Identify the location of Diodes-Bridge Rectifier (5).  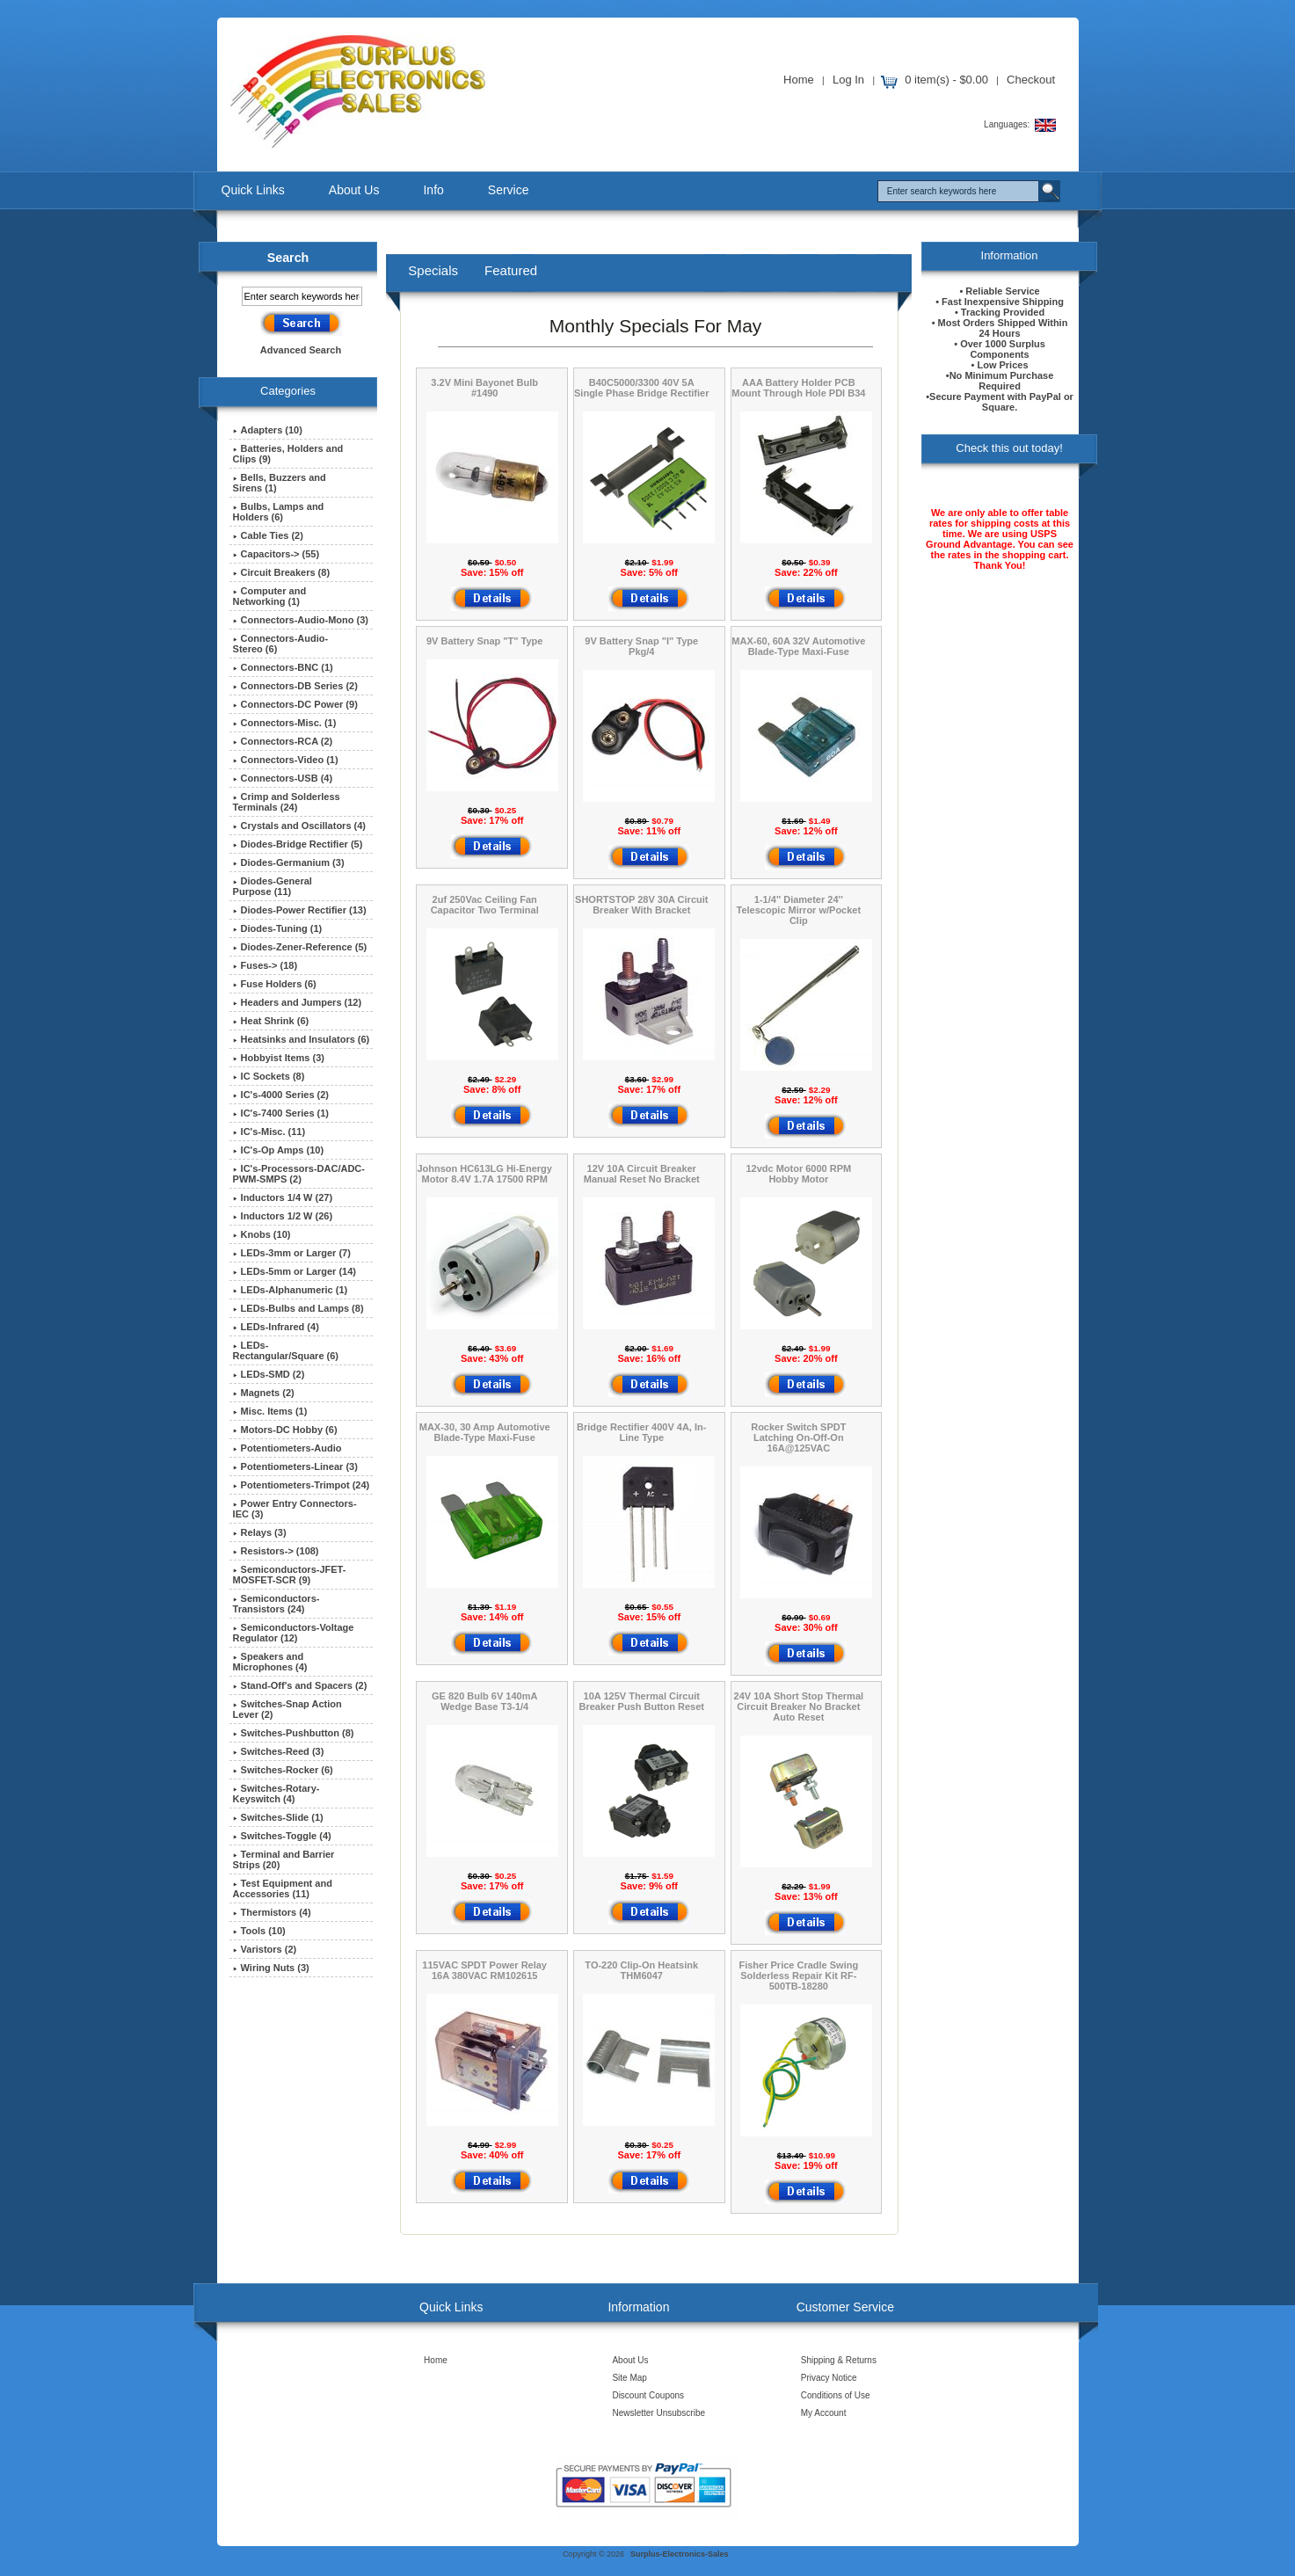
(298, 844).